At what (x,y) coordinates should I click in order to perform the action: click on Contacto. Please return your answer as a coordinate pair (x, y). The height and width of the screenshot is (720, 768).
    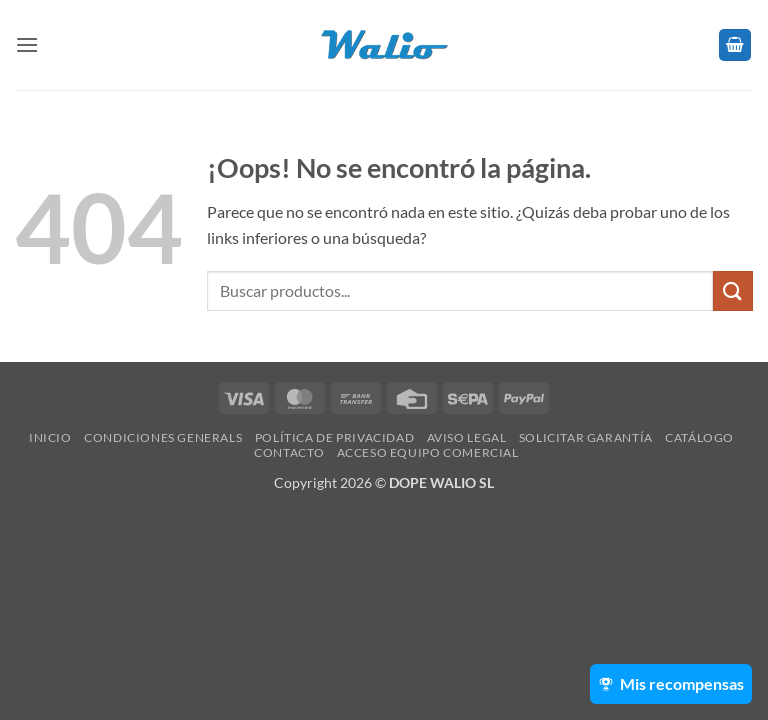
    Looking at the image, I should click on (289, 452).